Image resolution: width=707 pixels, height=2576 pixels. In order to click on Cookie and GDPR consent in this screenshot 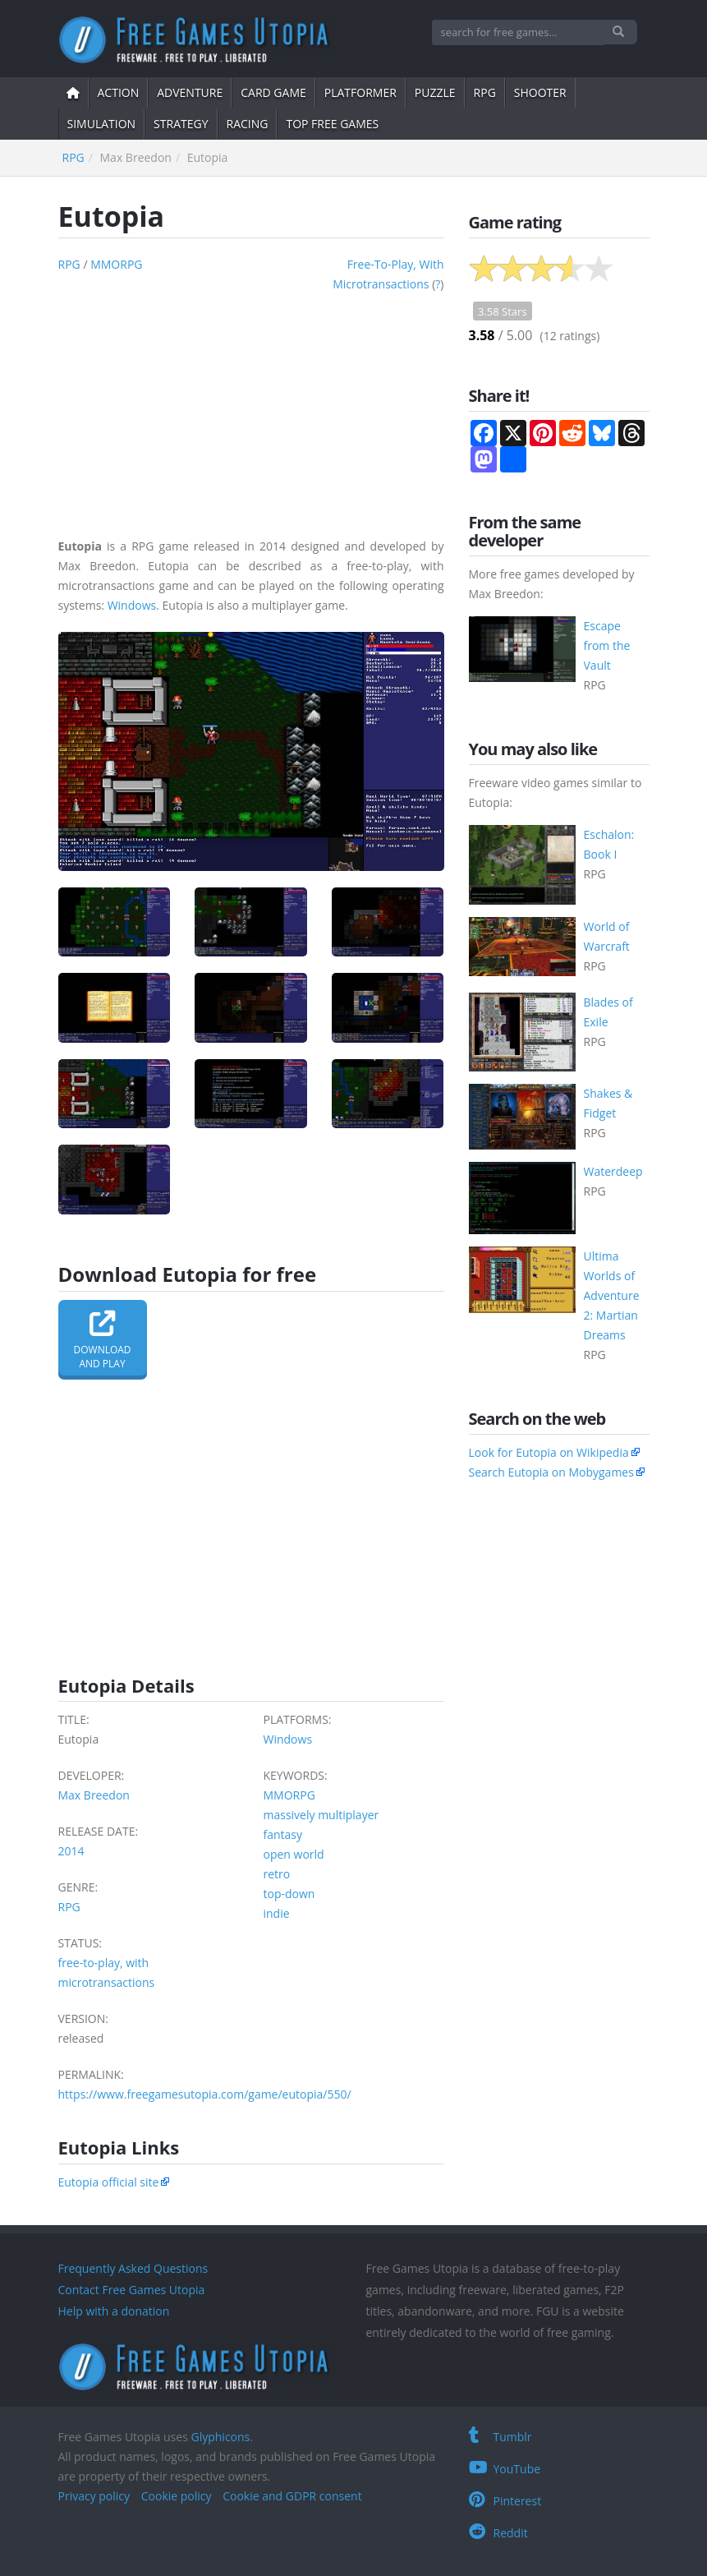, I will do `click(292, 2496)`.